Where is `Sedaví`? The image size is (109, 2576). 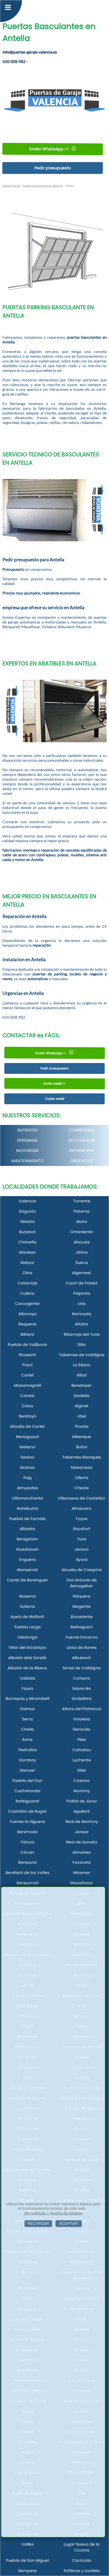 Sedaví is located at coordinates (27, 1457).